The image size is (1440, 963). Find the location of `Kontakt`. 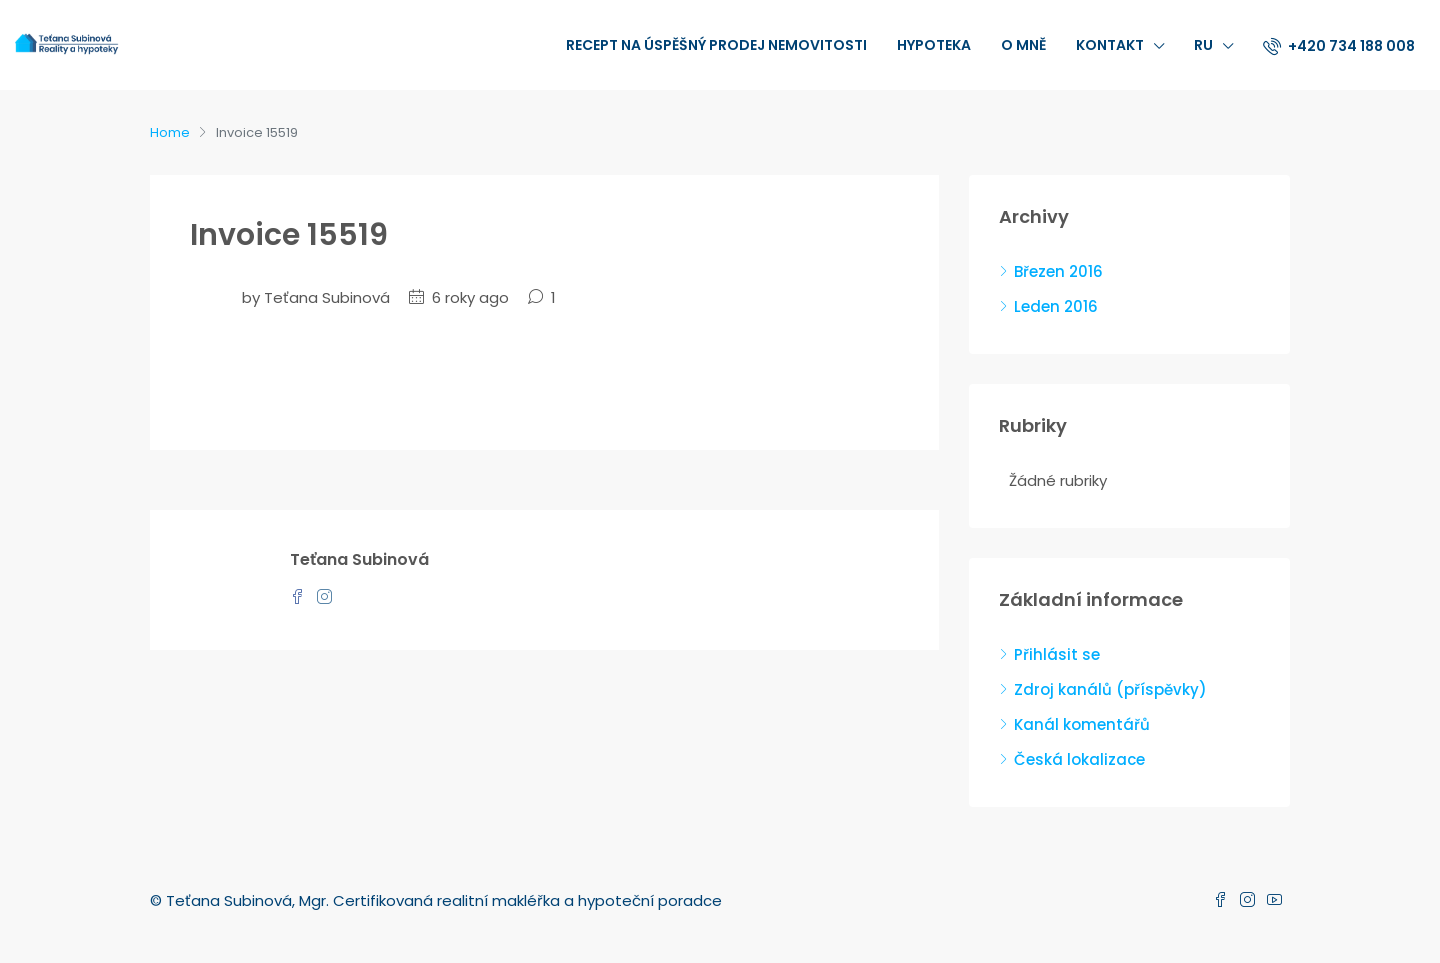

Kontakt is located at coordinates (1110, 45).